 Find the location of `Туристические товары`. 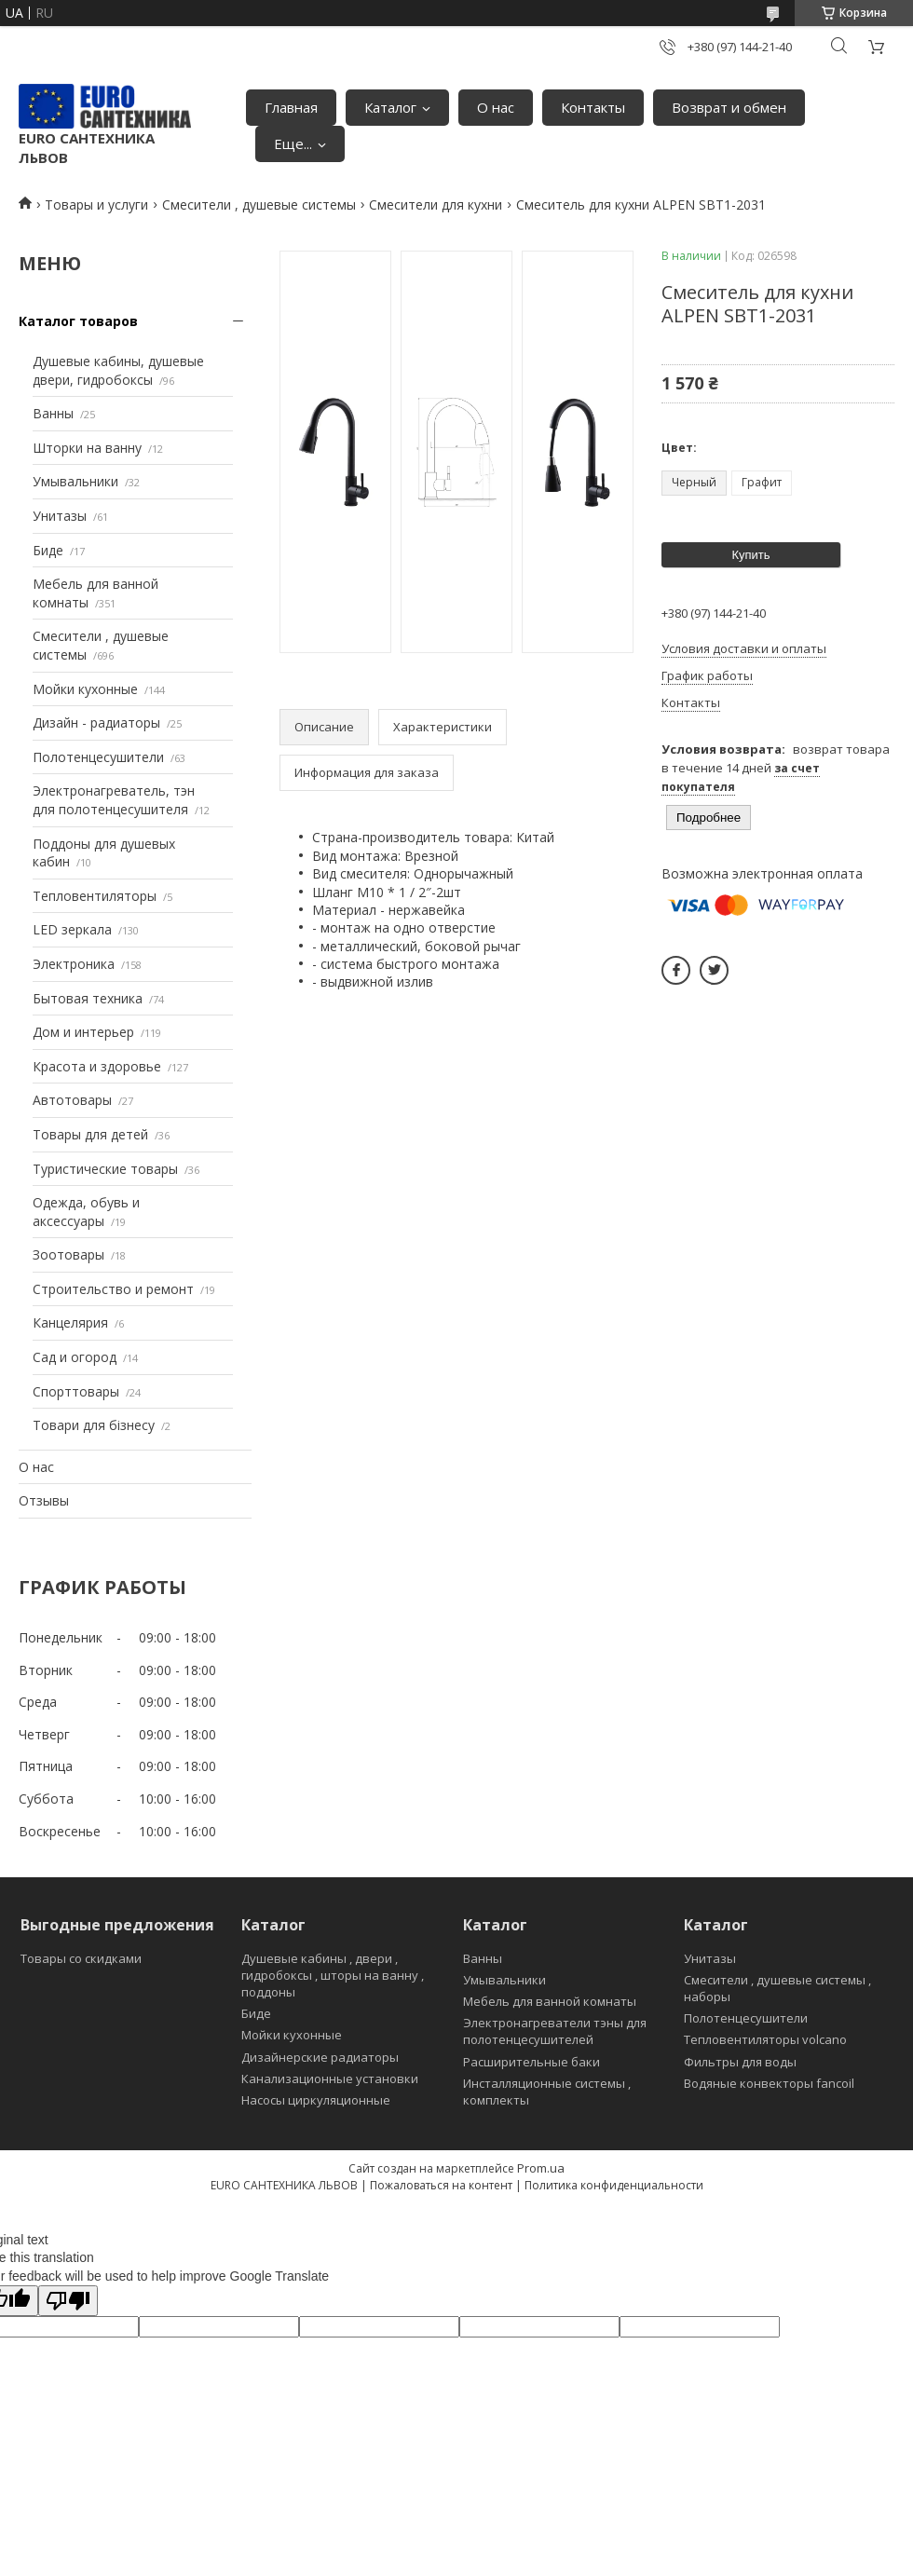

Туристические товары is located at coordinates (105, 1169).